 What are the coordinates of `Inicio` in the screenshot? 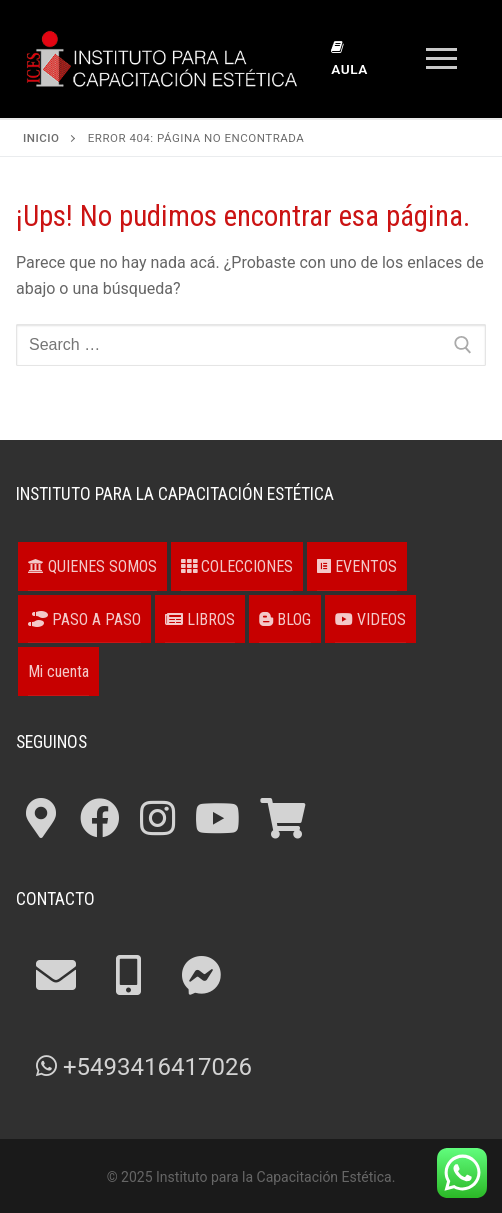 It's located at (41, 138).